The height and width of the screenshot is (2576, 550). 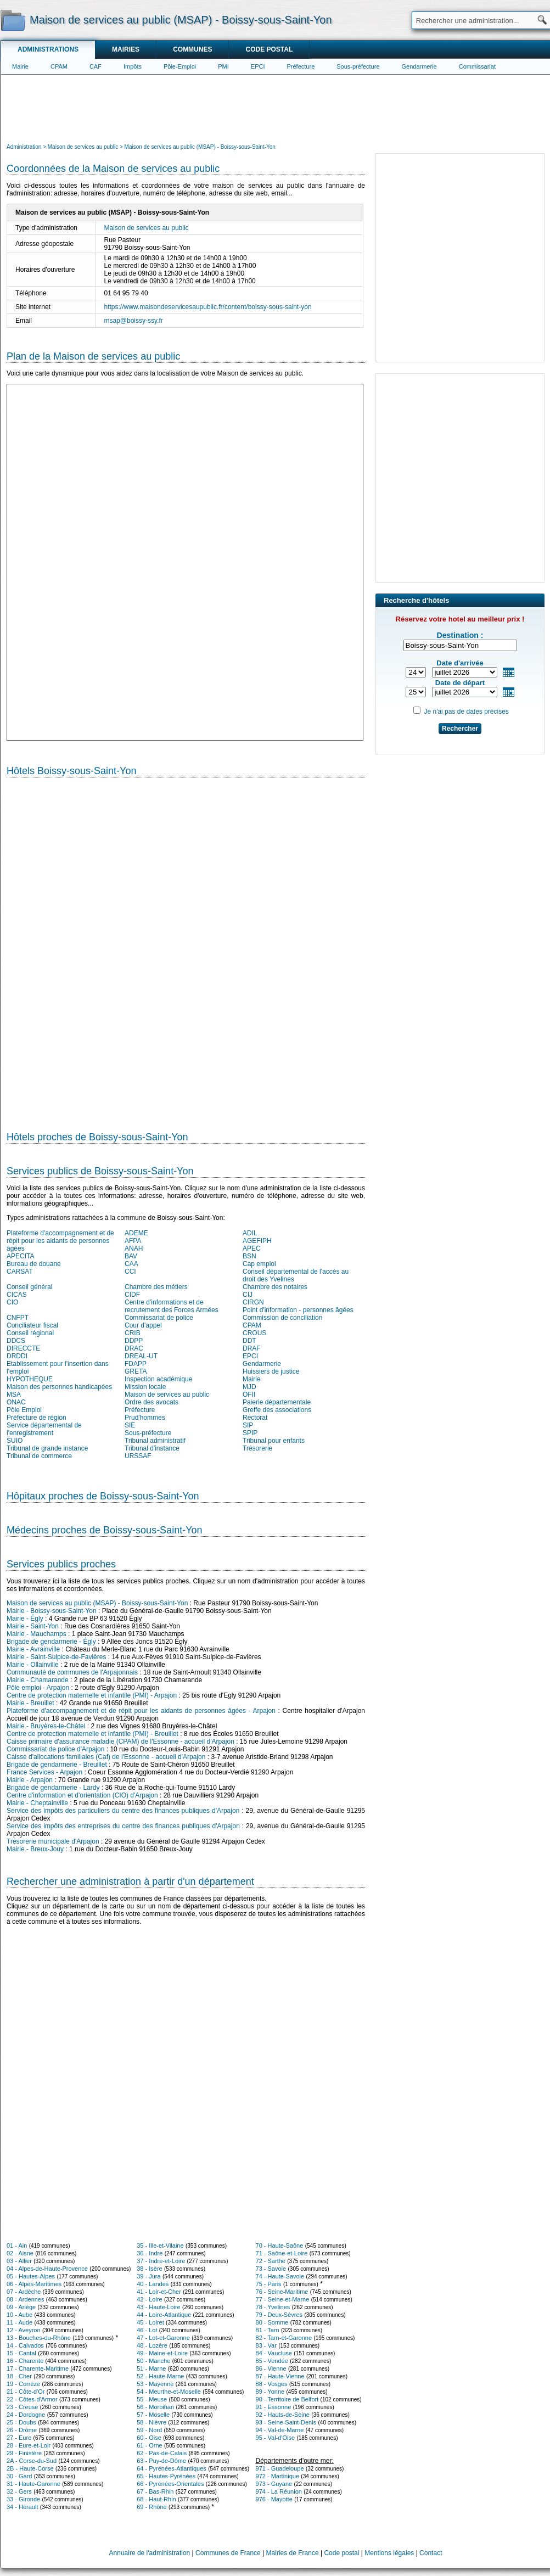 What do you see at coordinates (156, 1287) in the screenshot?
I see `Chambre des métiers` at bounding box center [156, 1287].